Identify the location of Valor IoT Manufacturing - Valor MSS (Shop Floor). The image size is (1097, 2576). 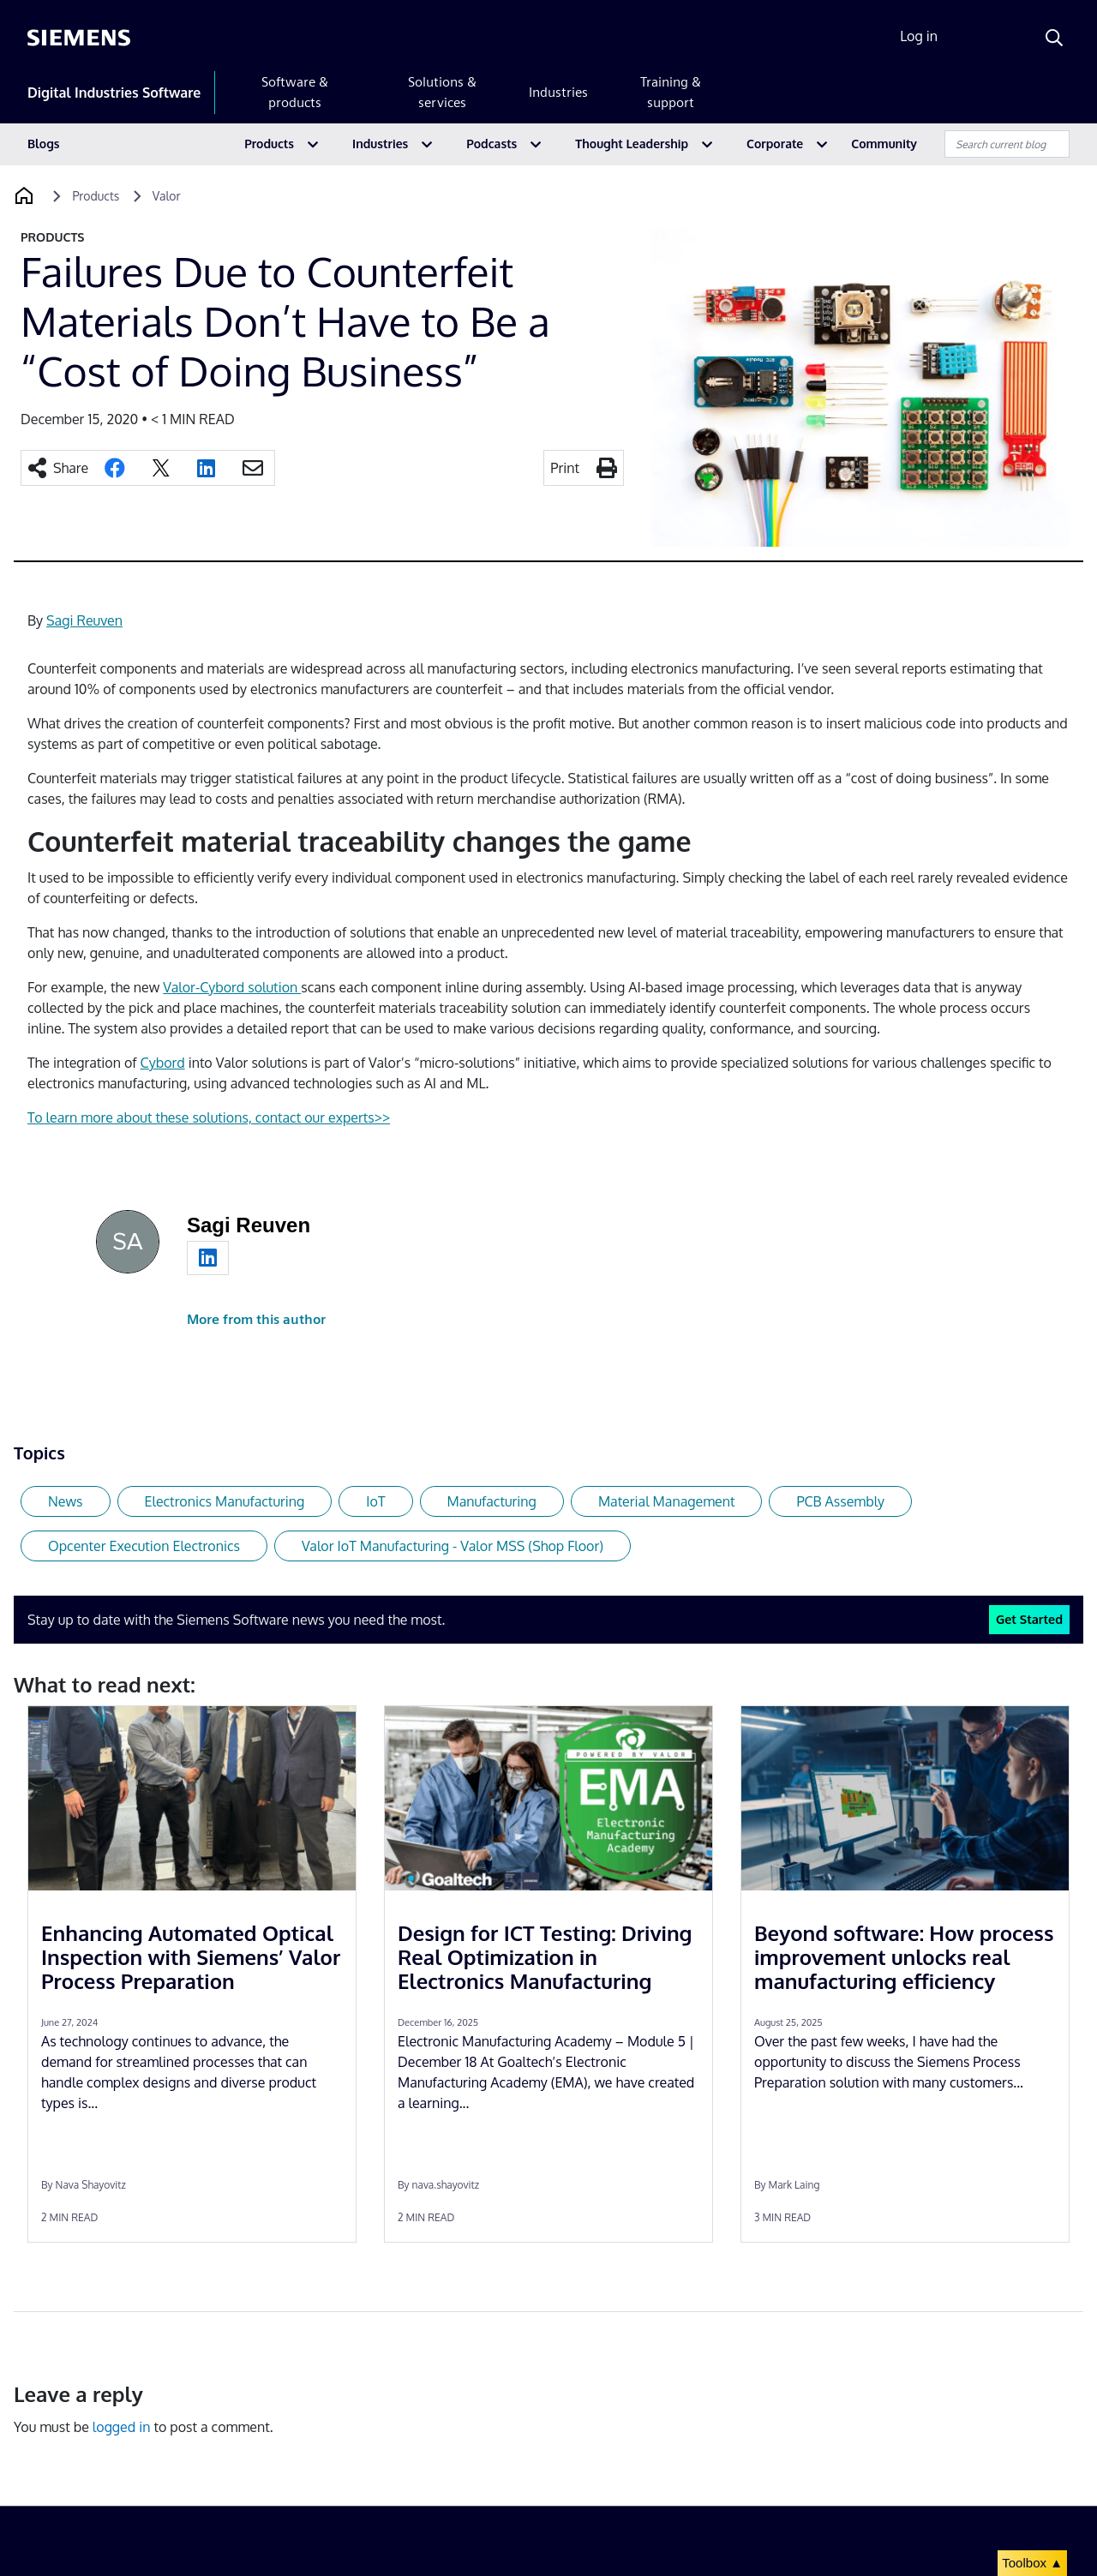
(452, 1546).